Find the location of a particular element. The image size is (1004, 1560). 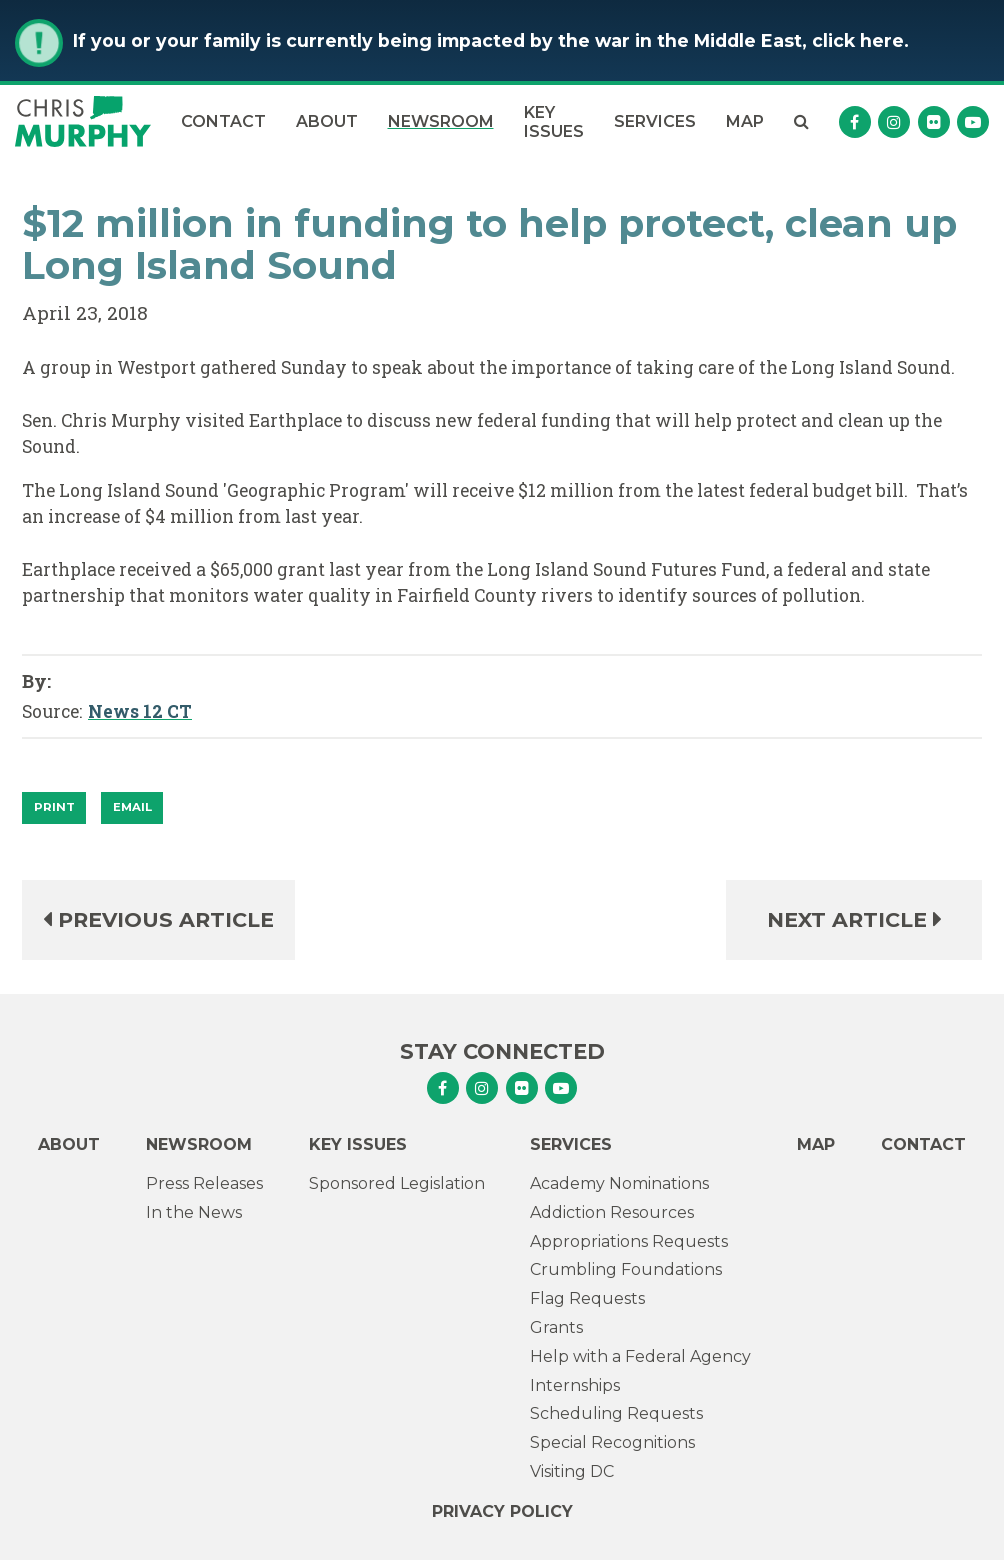

Scheduling Requests is located at coordinates (616, 1413).